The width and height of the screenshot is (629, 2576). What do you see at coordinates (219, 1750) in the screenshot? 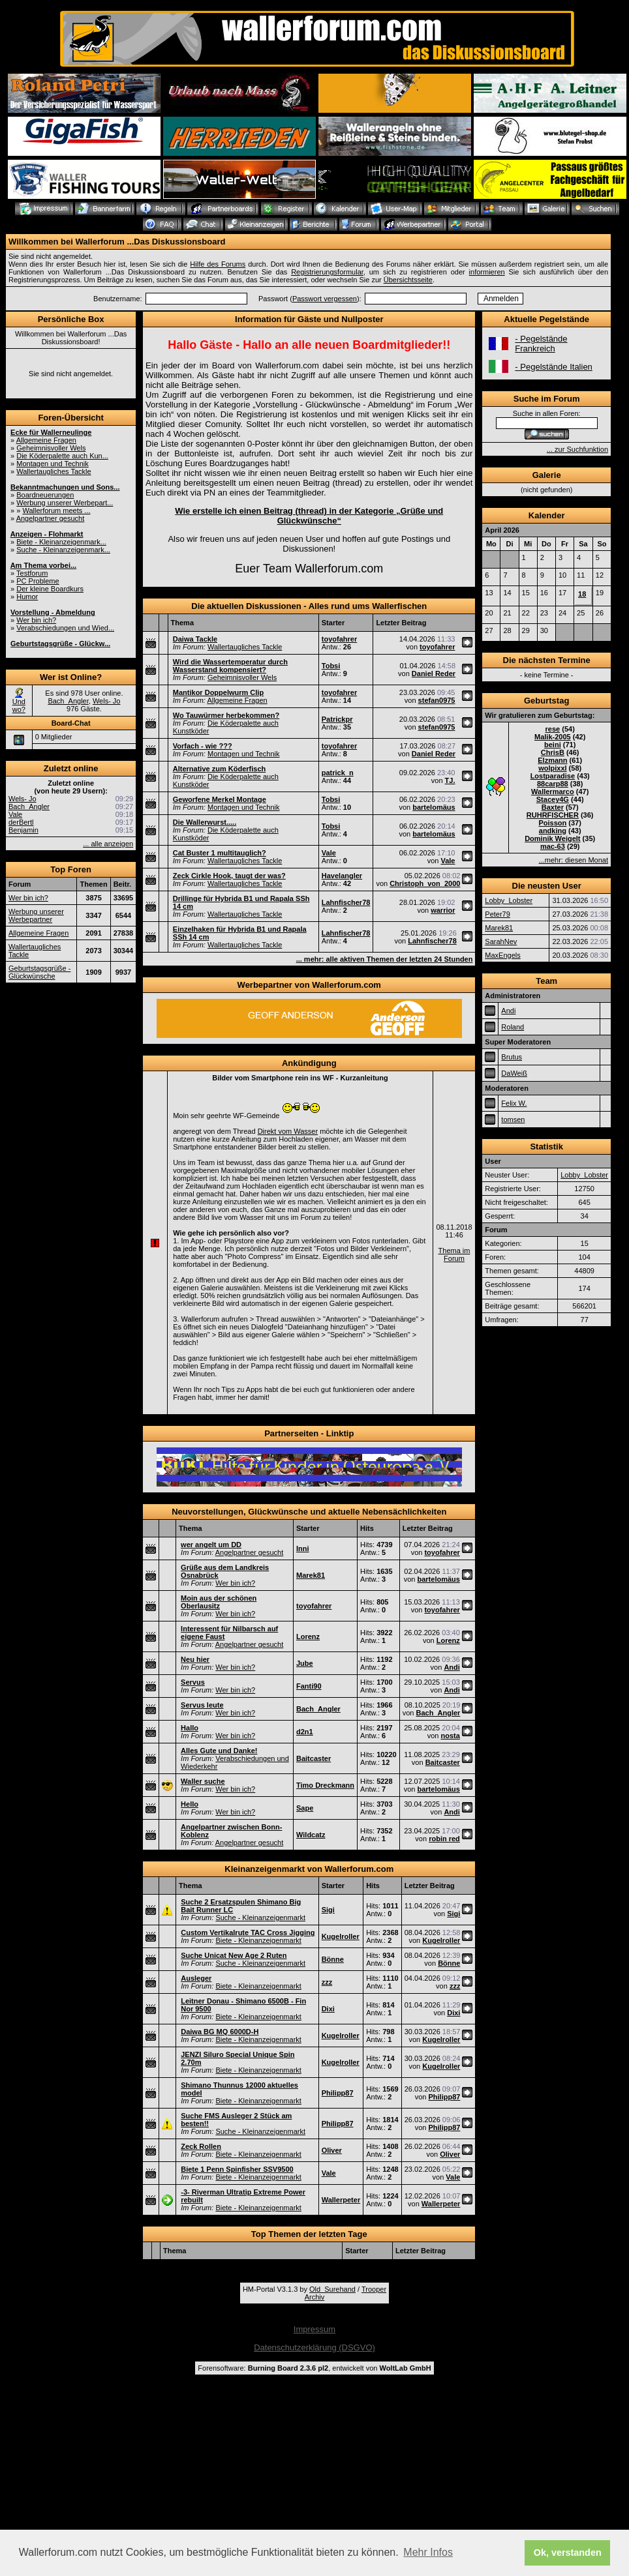
I see `Alles Gute und Danke!` at bounding box center [219, 1750].